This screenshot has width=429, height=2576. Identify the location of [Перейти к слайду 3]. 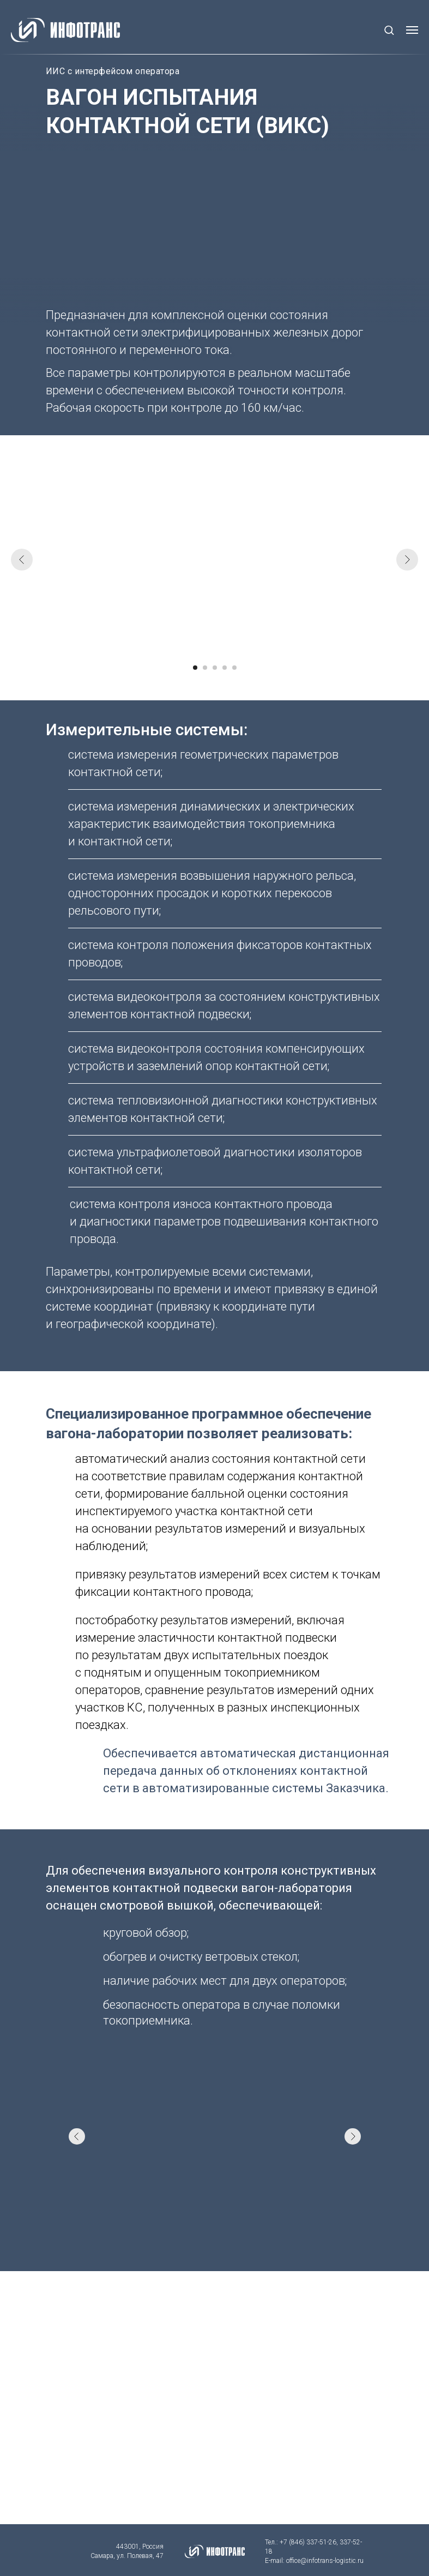
(215, 667).